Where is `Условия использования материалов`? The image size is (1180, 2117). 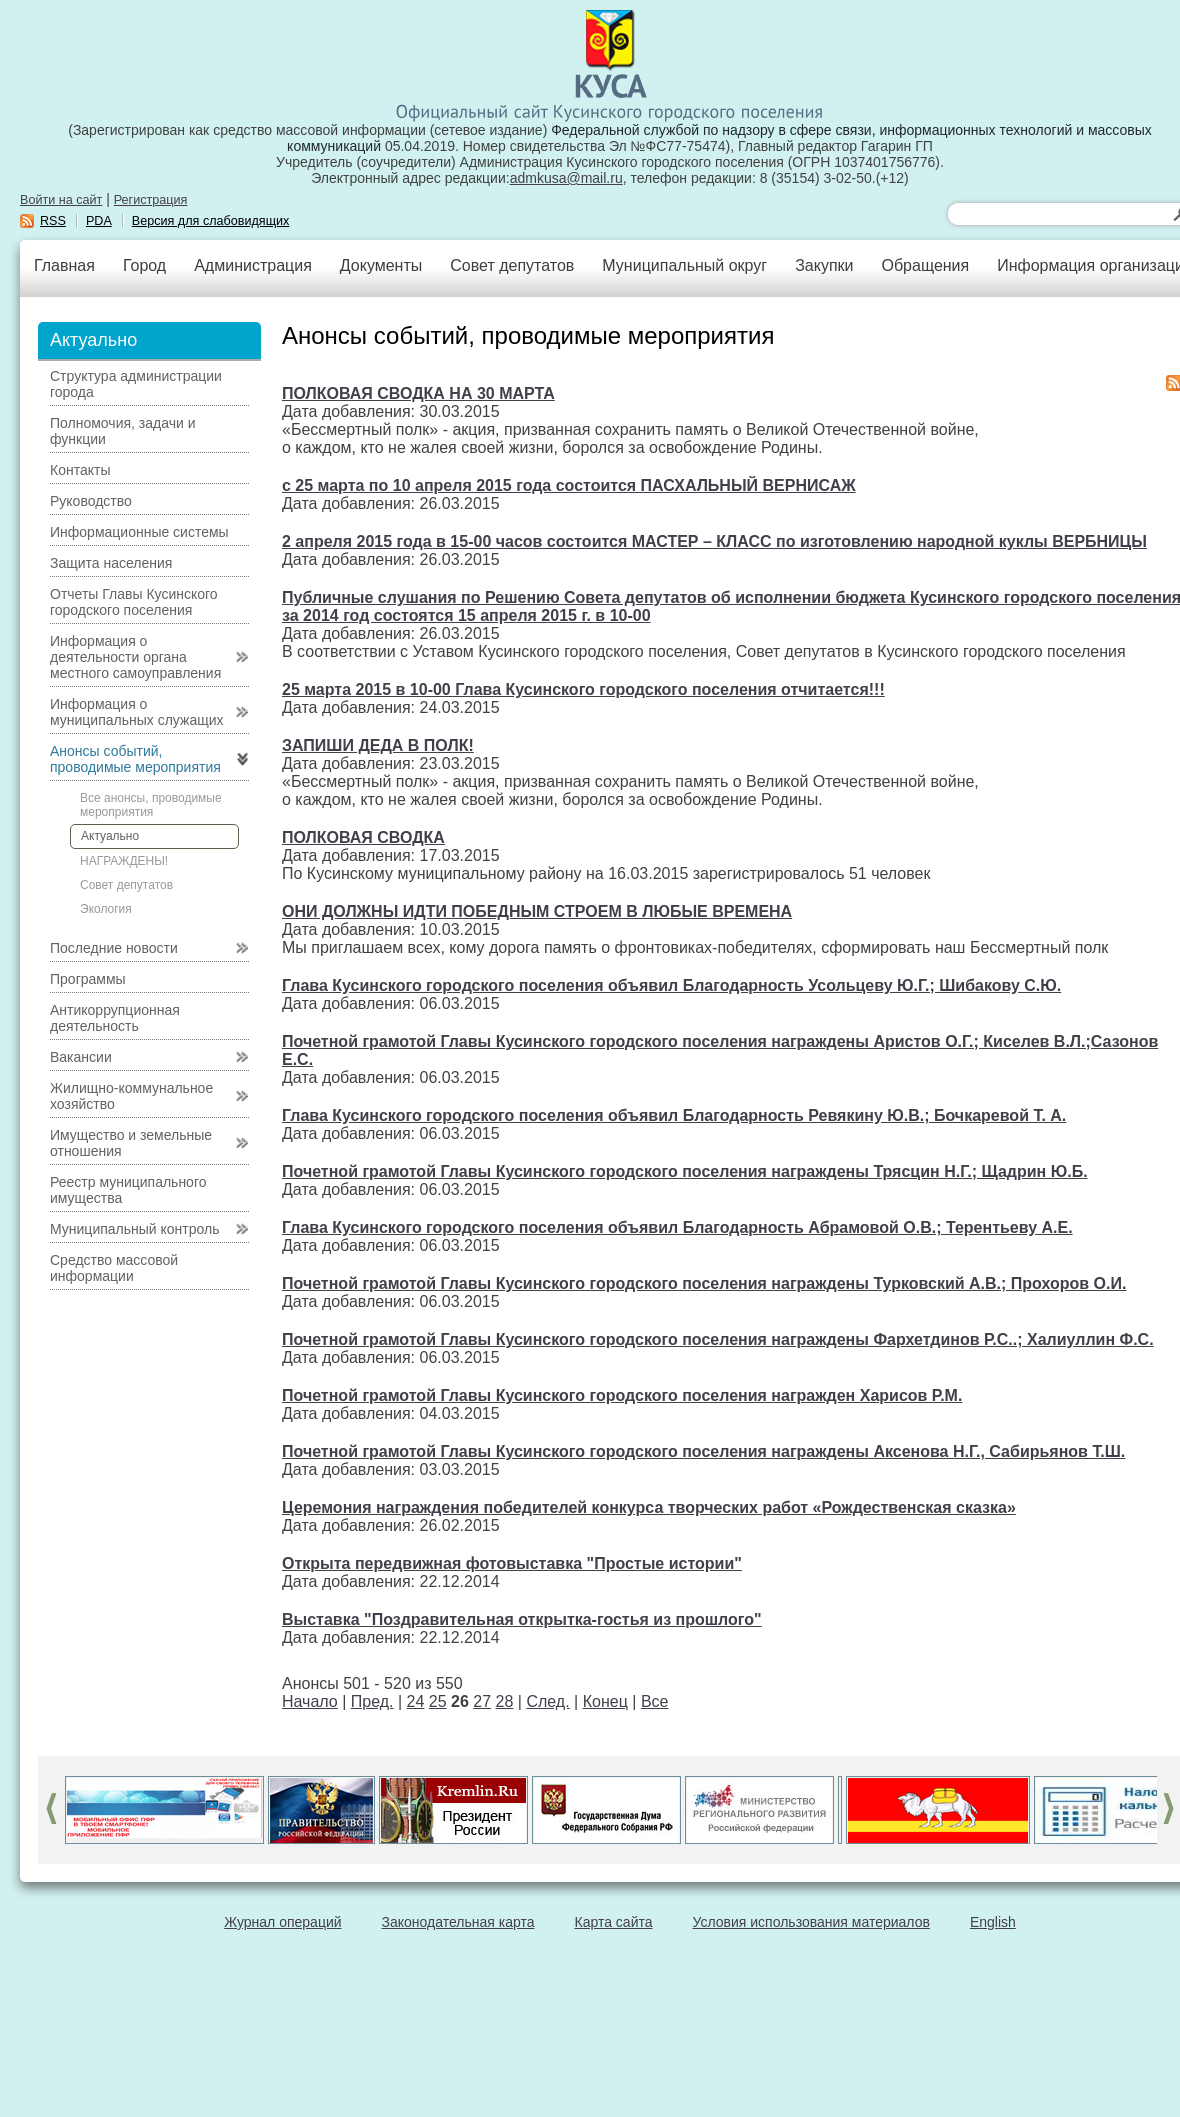 Условия использования материалов is located at coordinates (811, 1922).